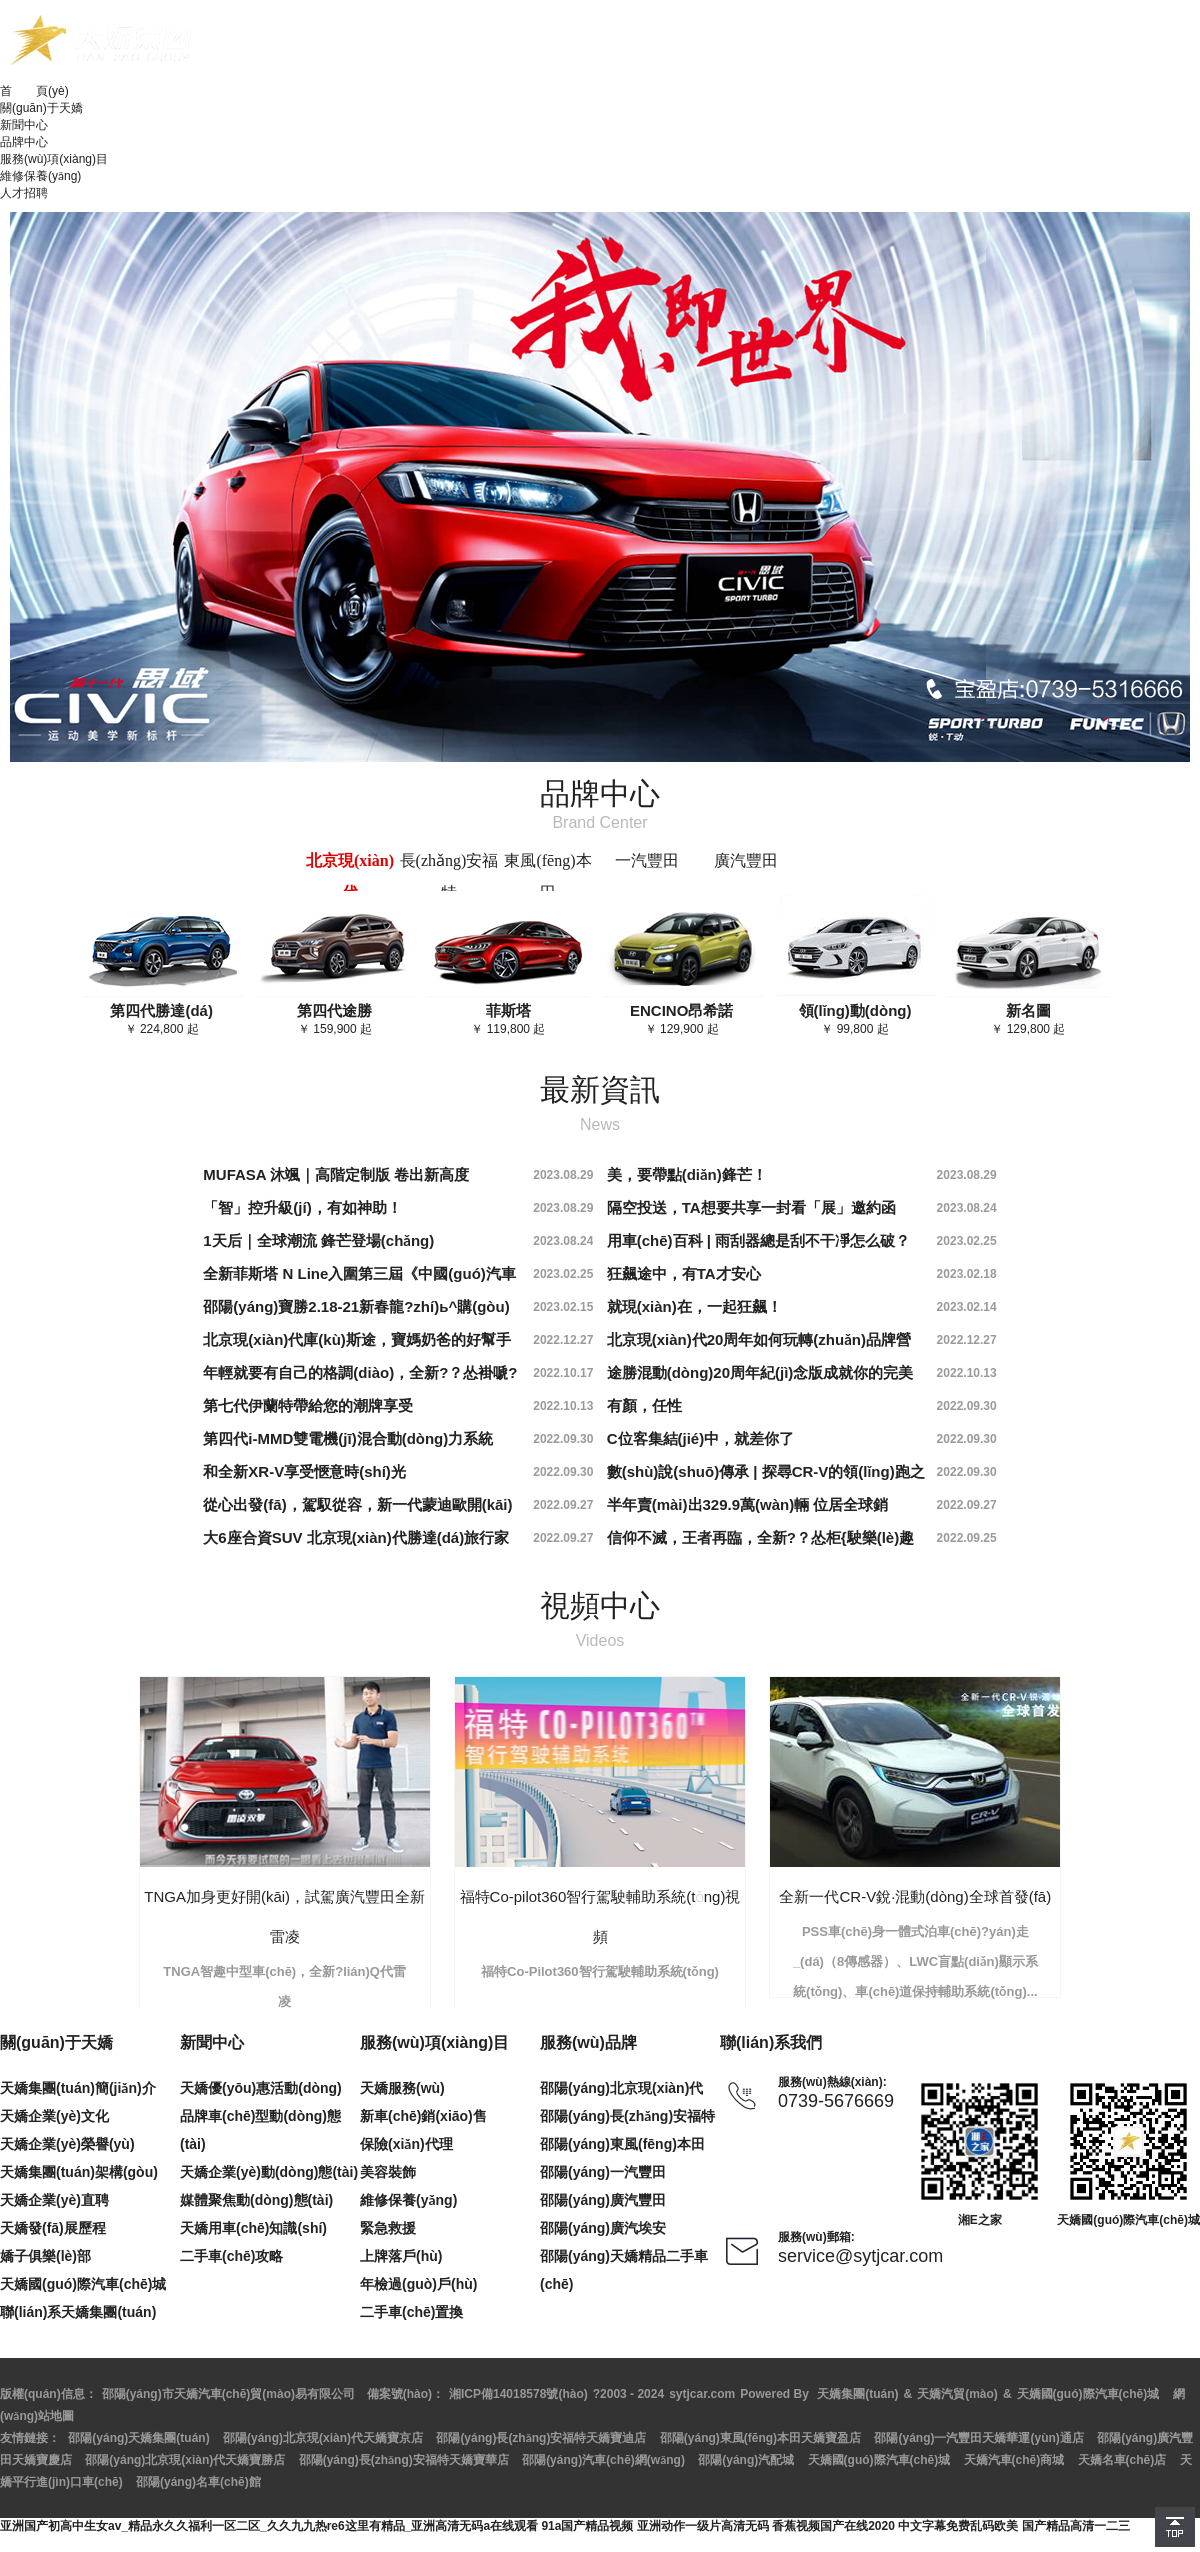  What do you see at coordinates (603, 2460) in the screenshot?
I see `邵陽(yáng)汽車(chē)網(wǎng)` at bounding box center [603, 2460].